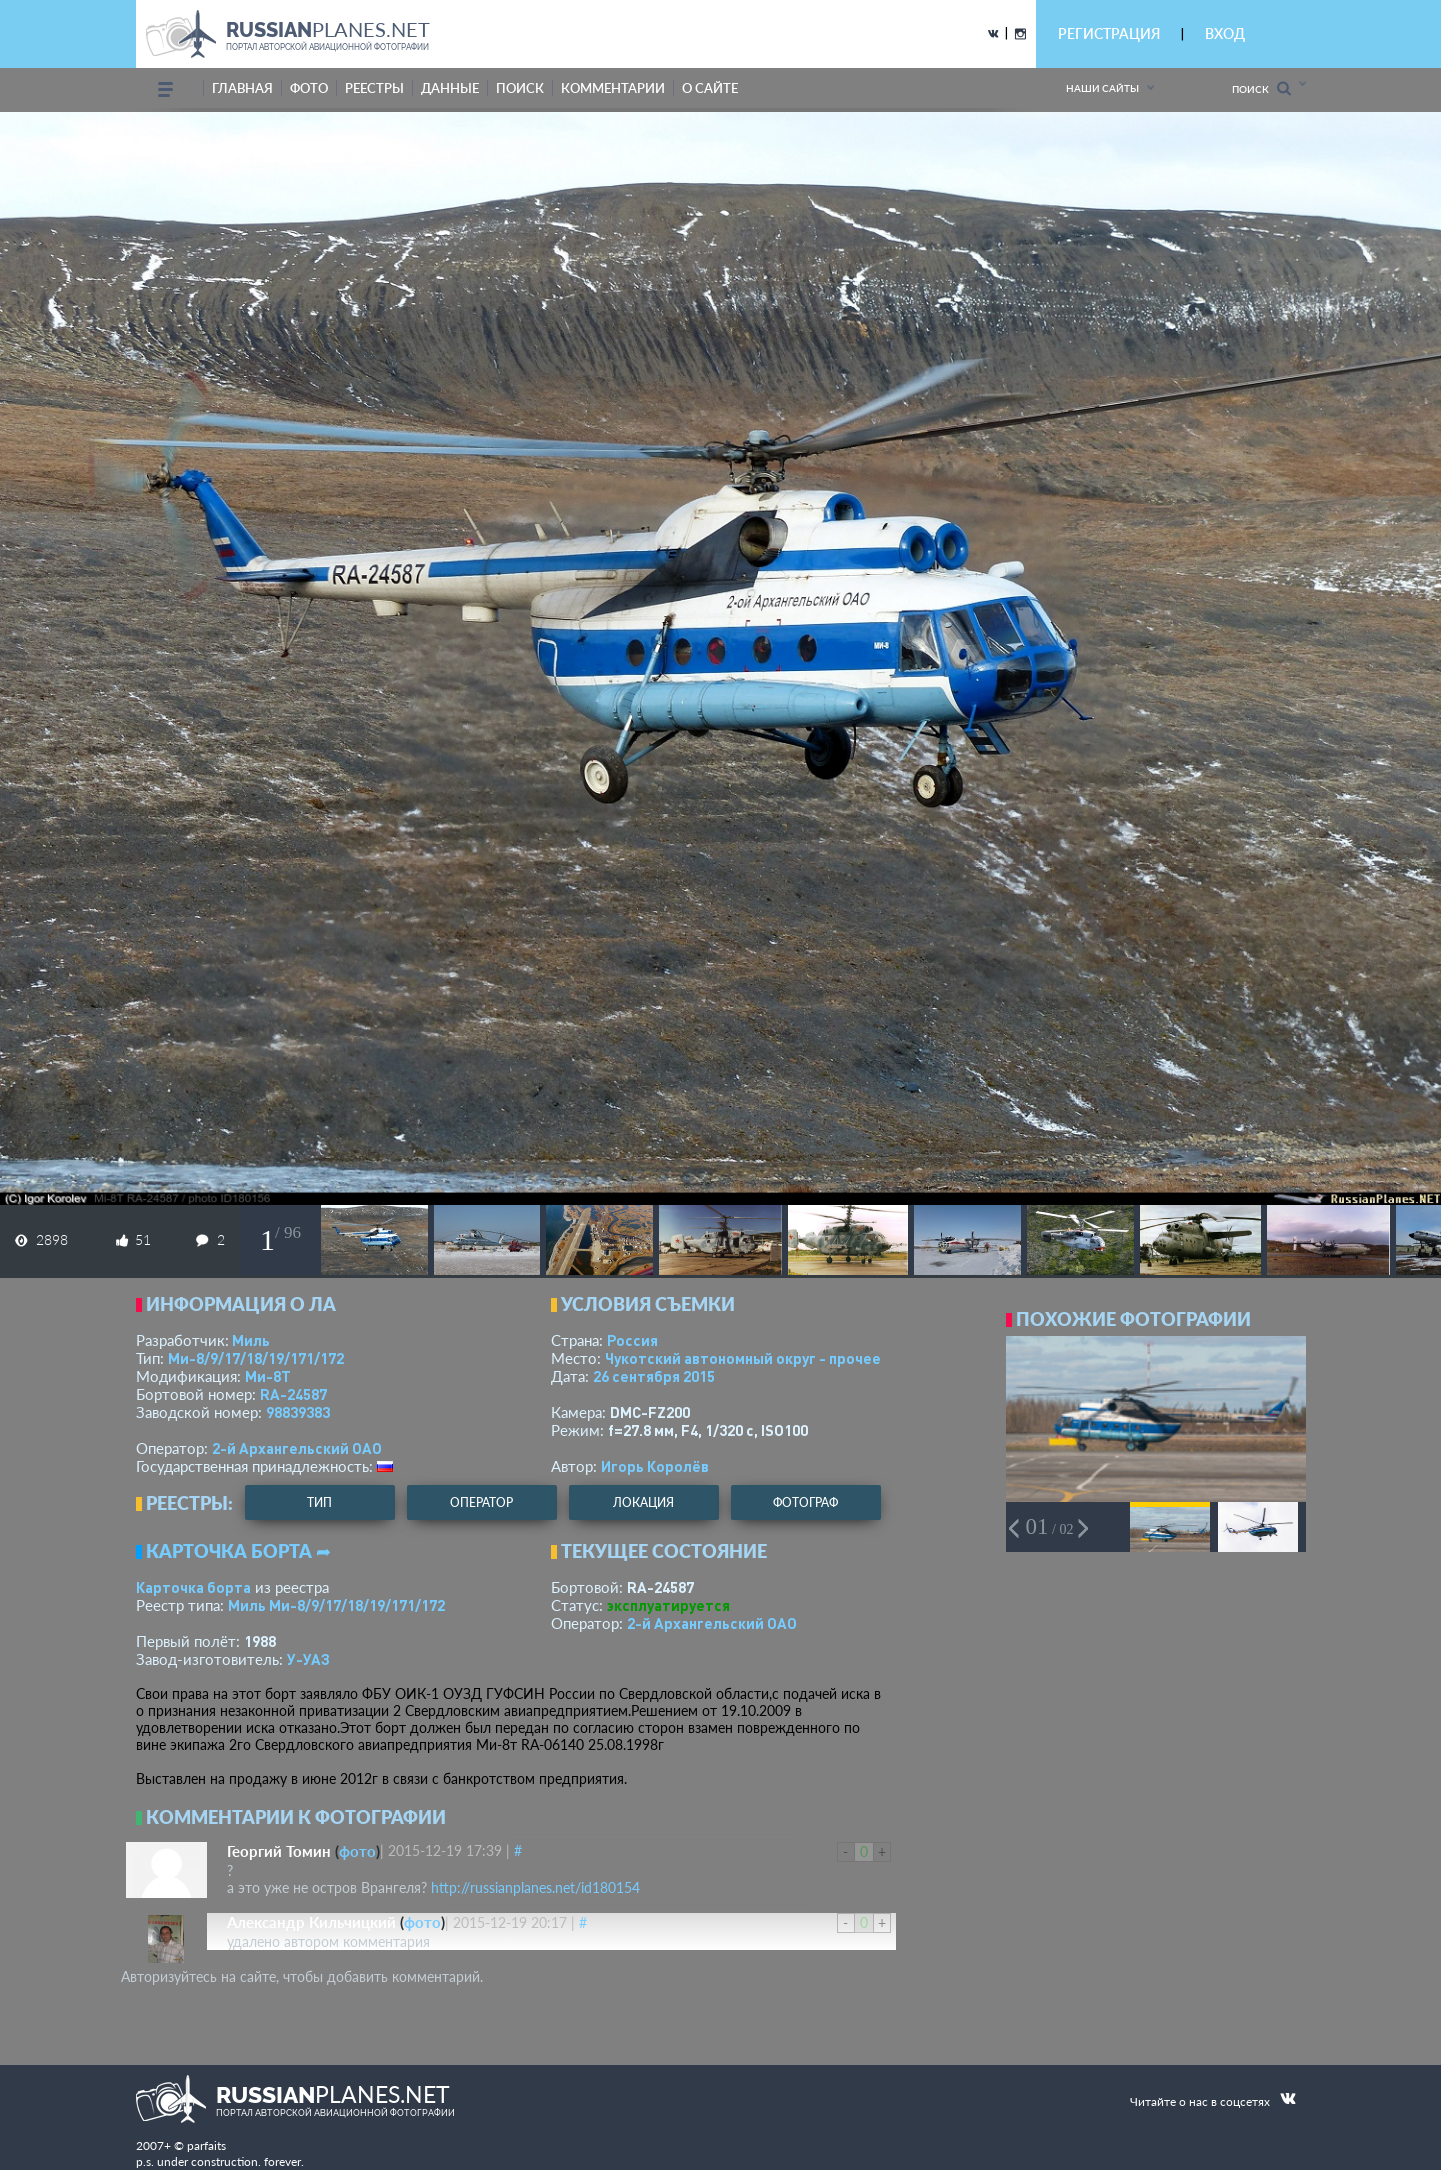 Image resolution: width=1441 pixels, height=2170 pixels. What do you see at coordinates (655, 1466) in the screenshot?
I see `Игорь Королёв` at bounding box center [655, 1466].